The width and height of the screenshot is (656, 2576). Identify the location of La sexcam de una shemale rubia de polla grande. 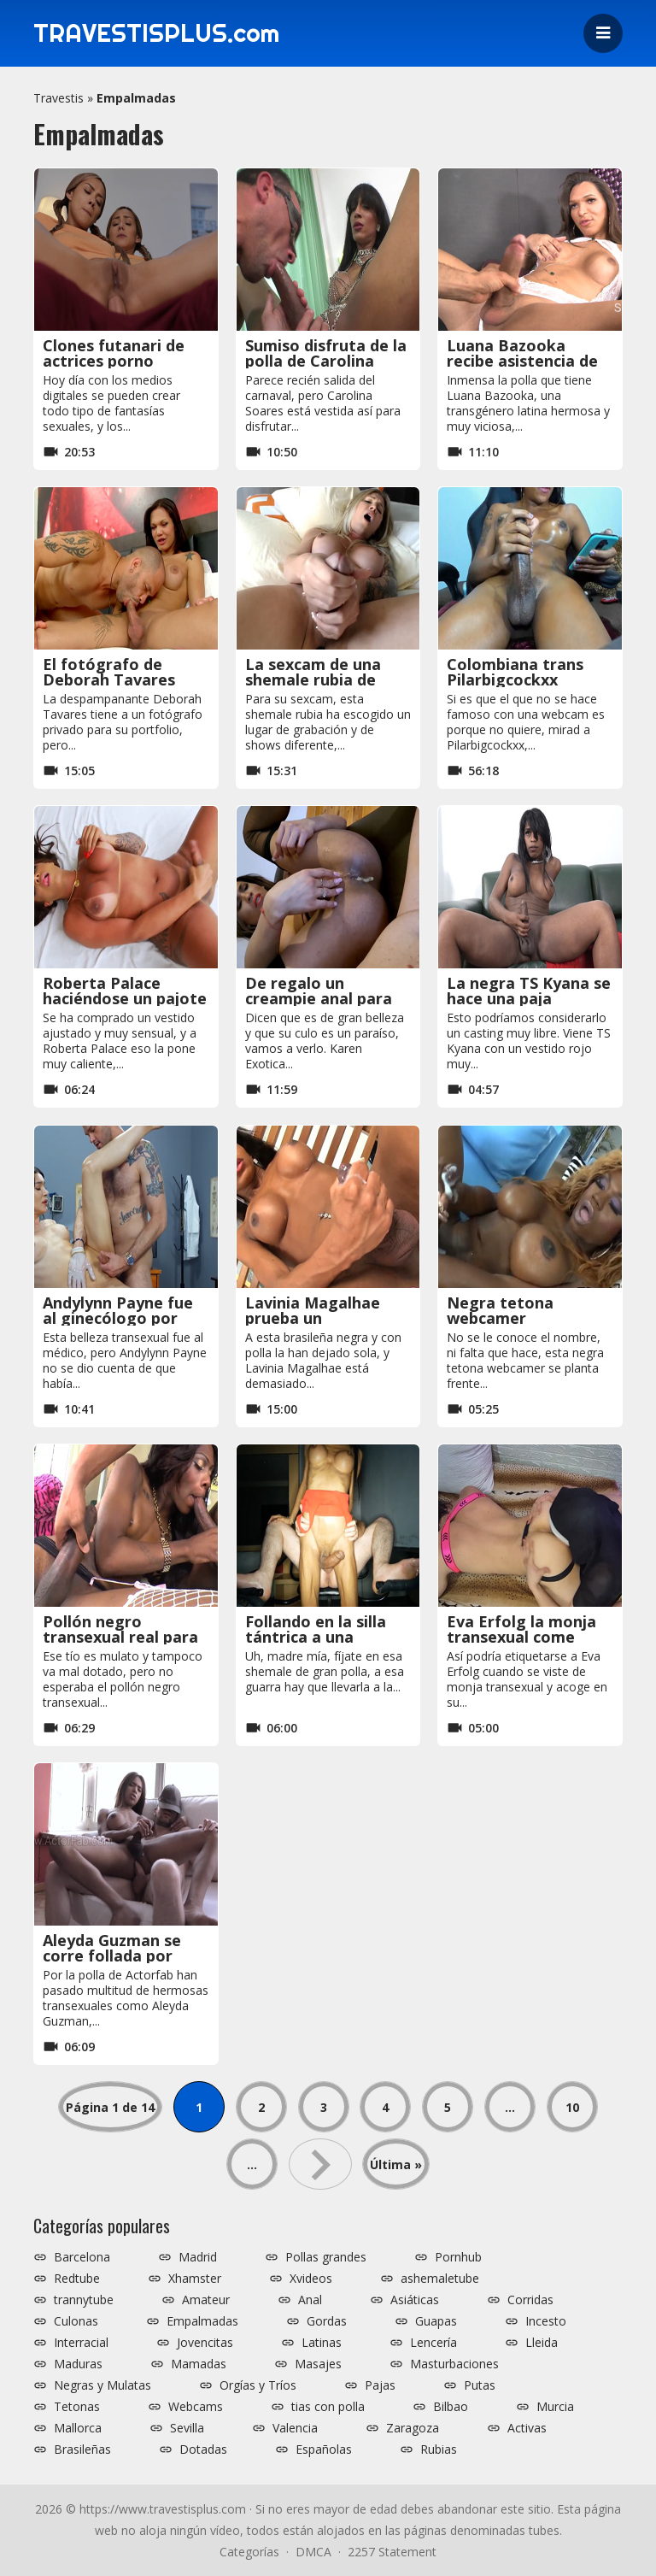
(313, 679).